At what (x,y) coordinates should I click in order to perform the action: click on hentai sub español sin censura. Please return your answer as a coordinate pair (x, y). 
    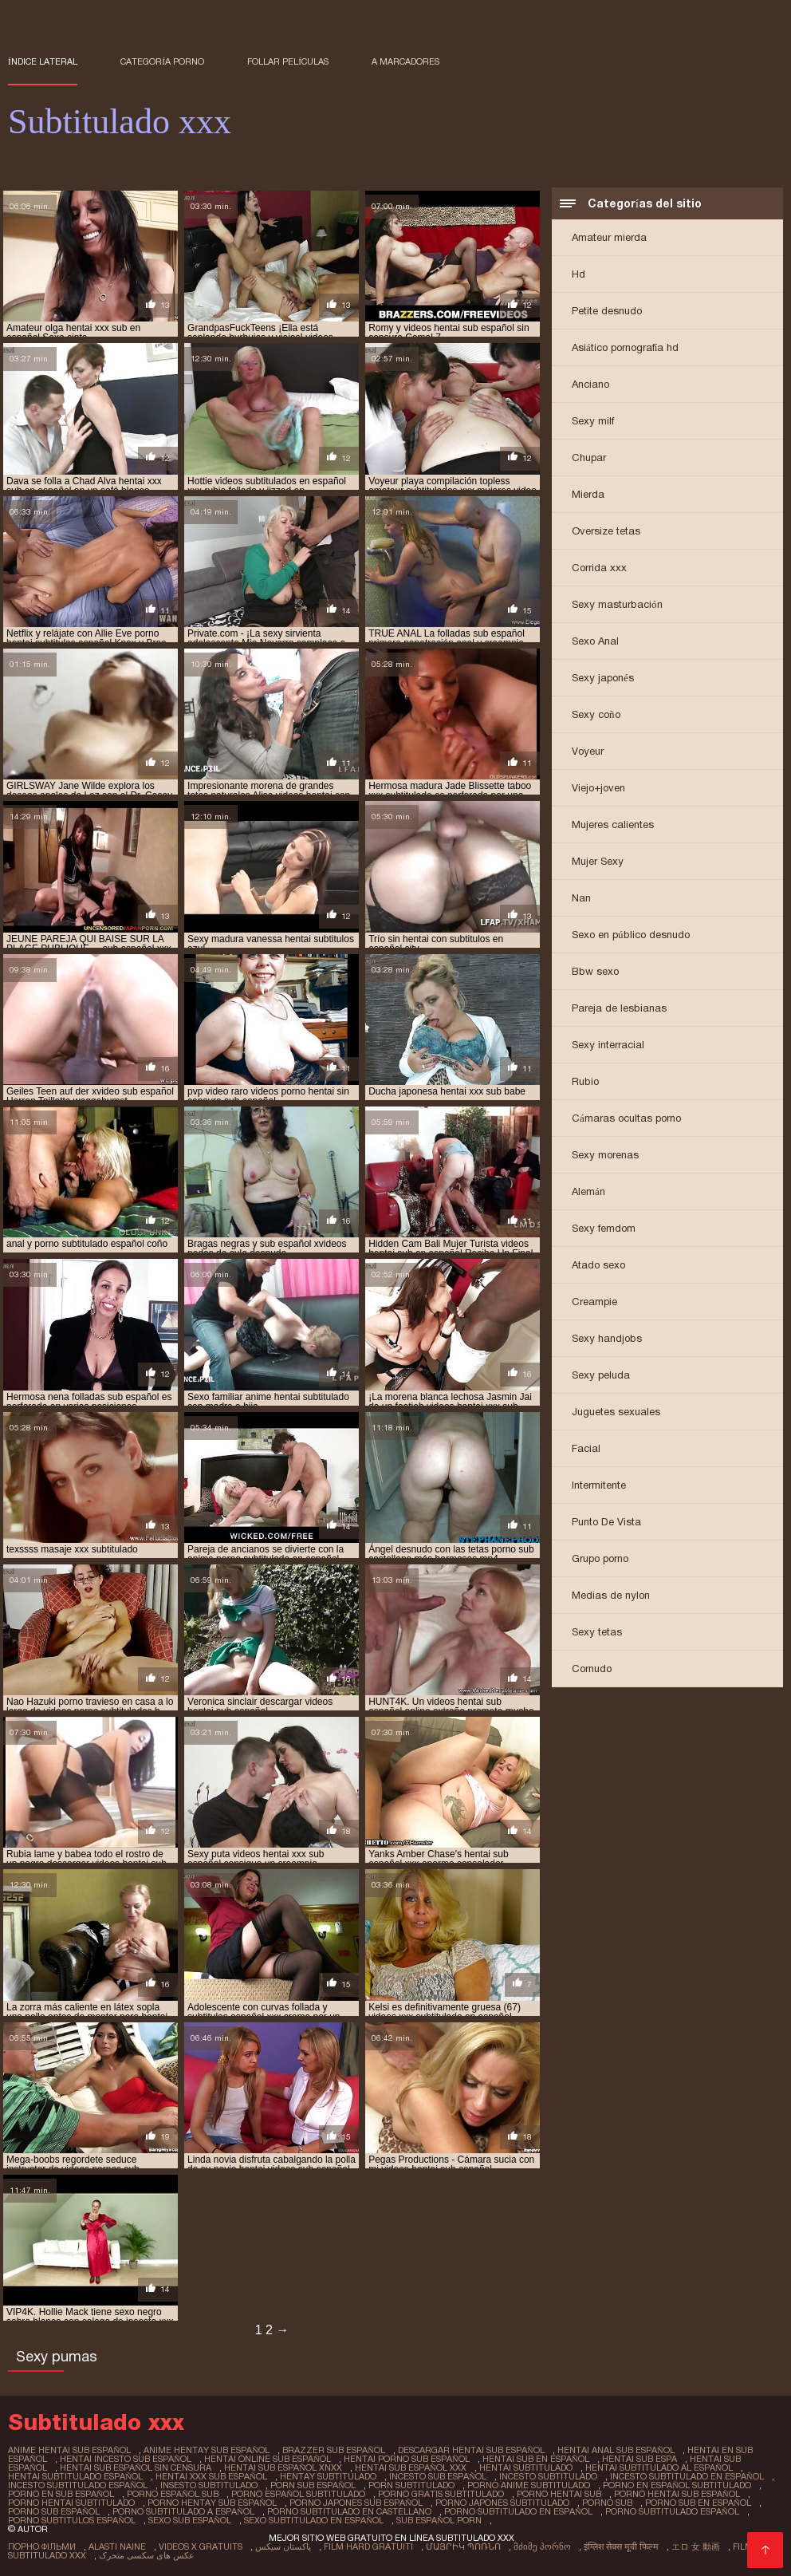
    Looking at the image, I should click on (135, 2467).